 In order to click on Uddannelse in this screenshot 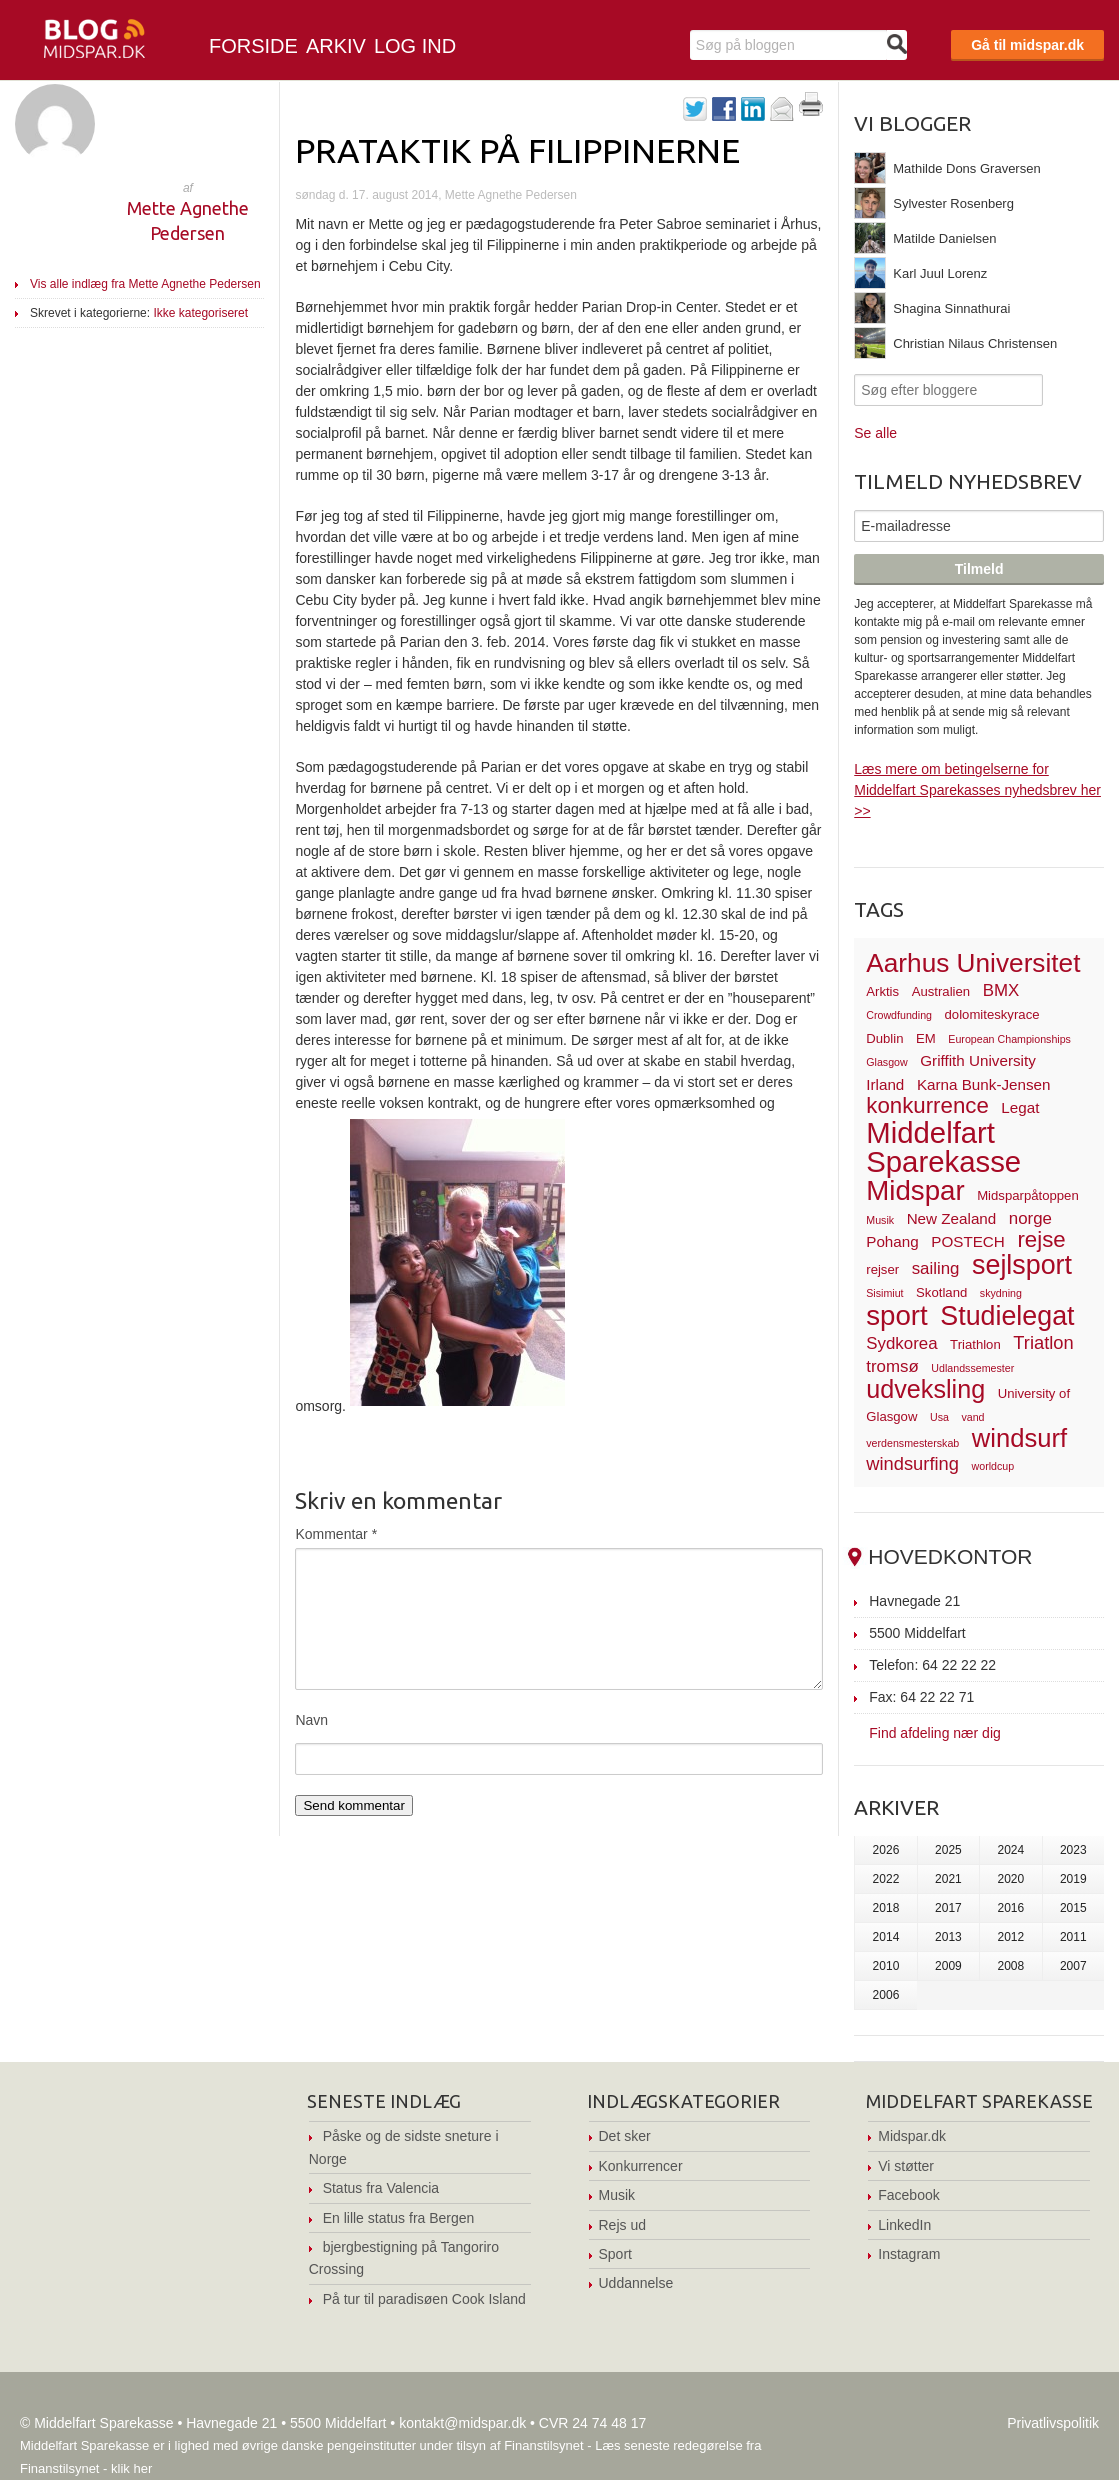, I will do `click(636, 2283)`.